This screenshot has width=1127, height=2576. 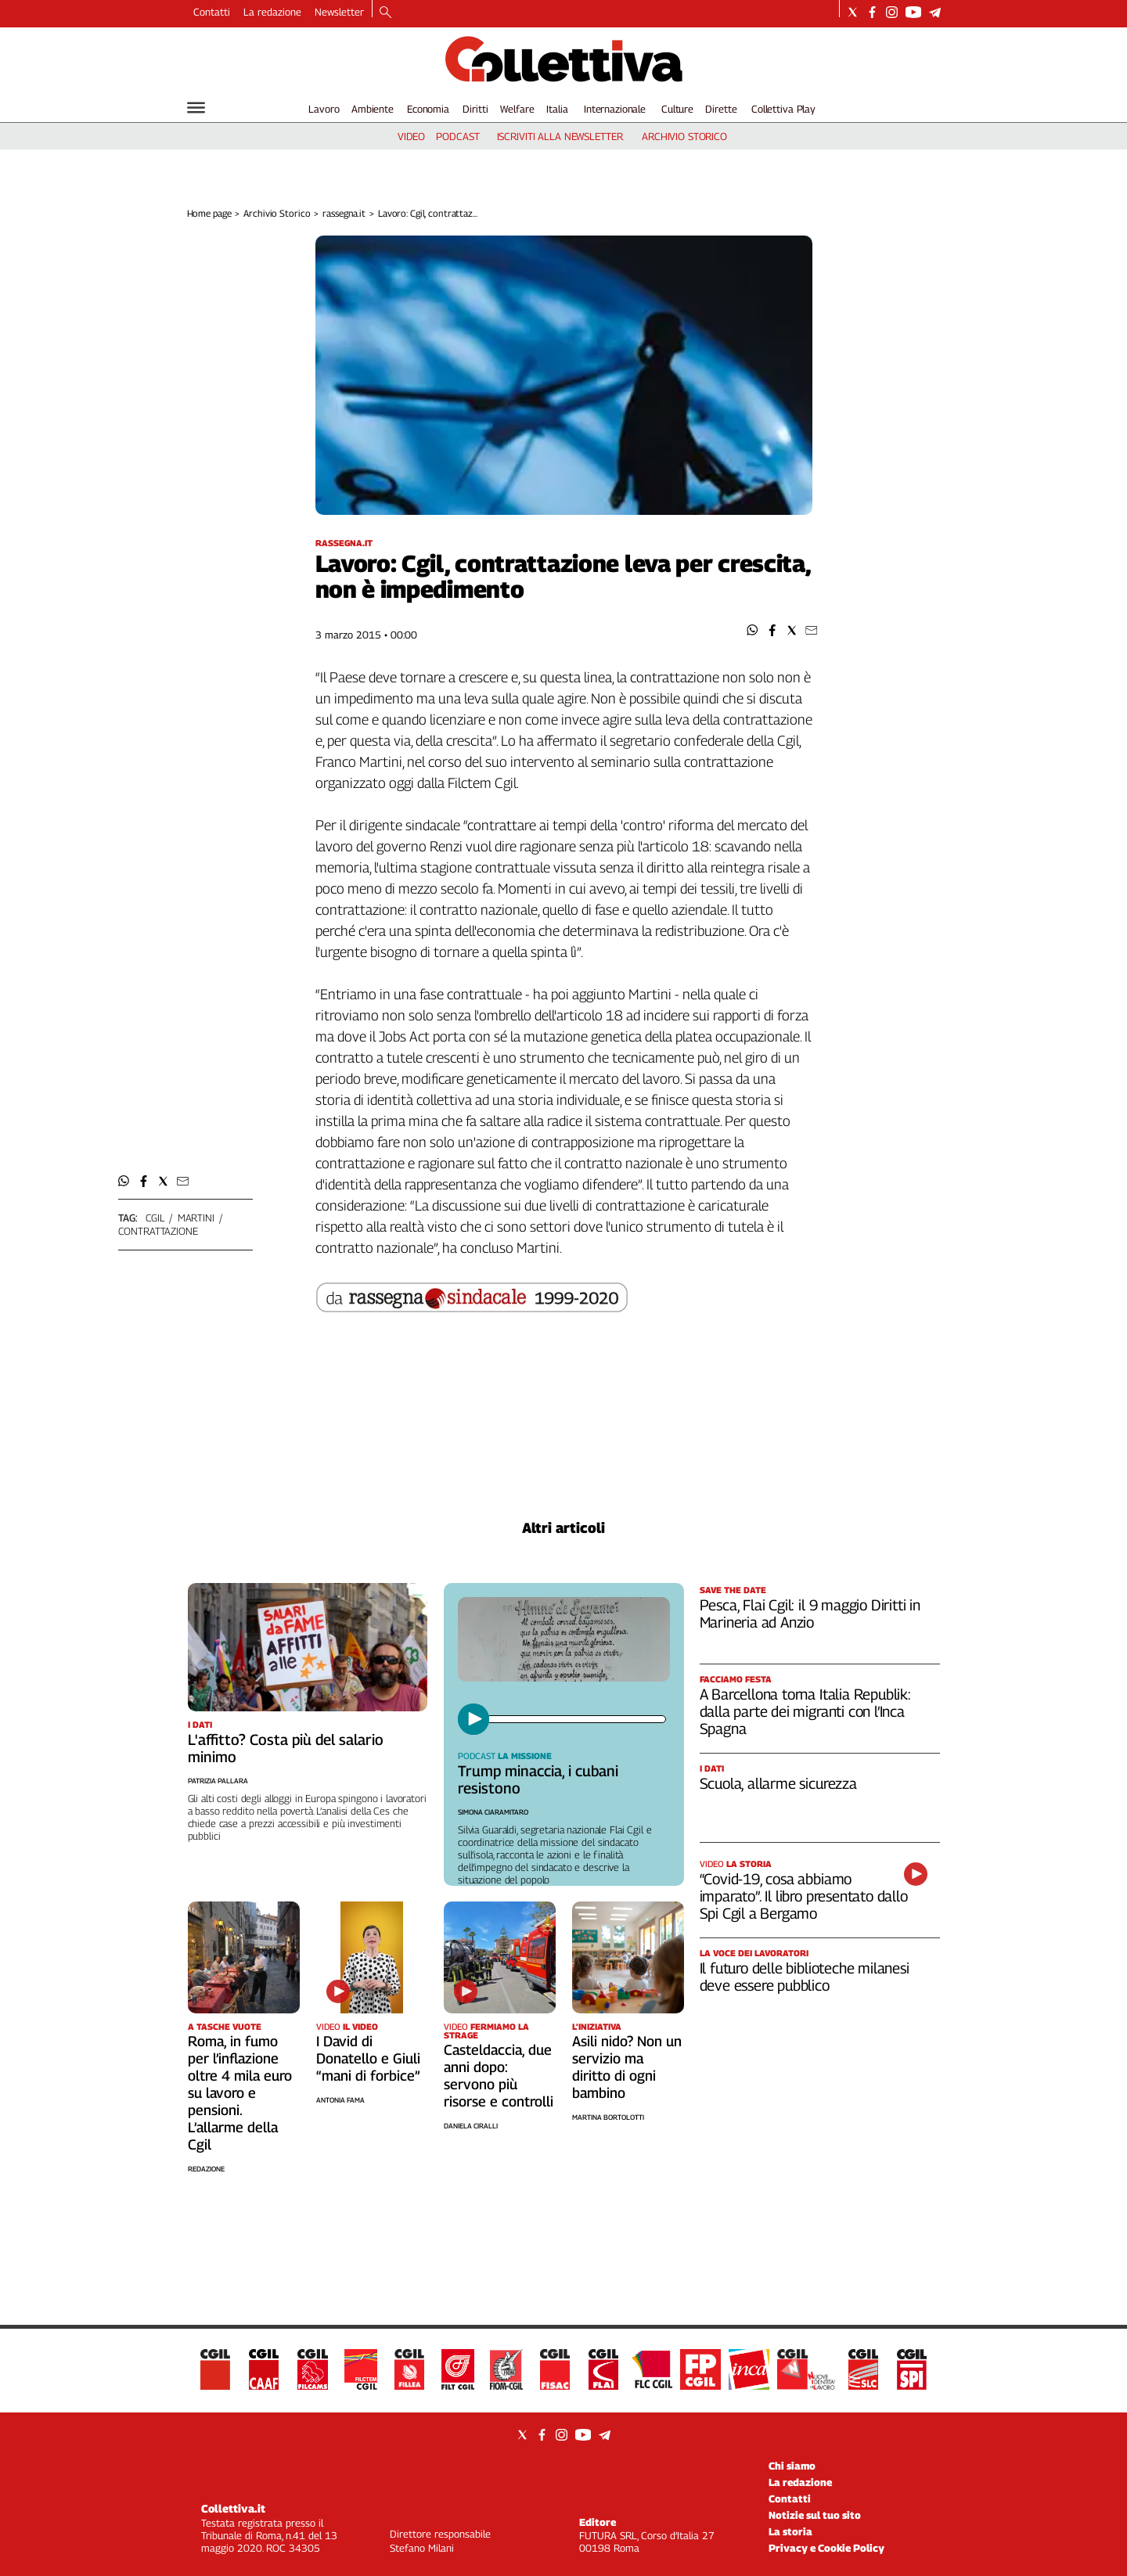 I want to click on Italia, so click(x=556, y=109).